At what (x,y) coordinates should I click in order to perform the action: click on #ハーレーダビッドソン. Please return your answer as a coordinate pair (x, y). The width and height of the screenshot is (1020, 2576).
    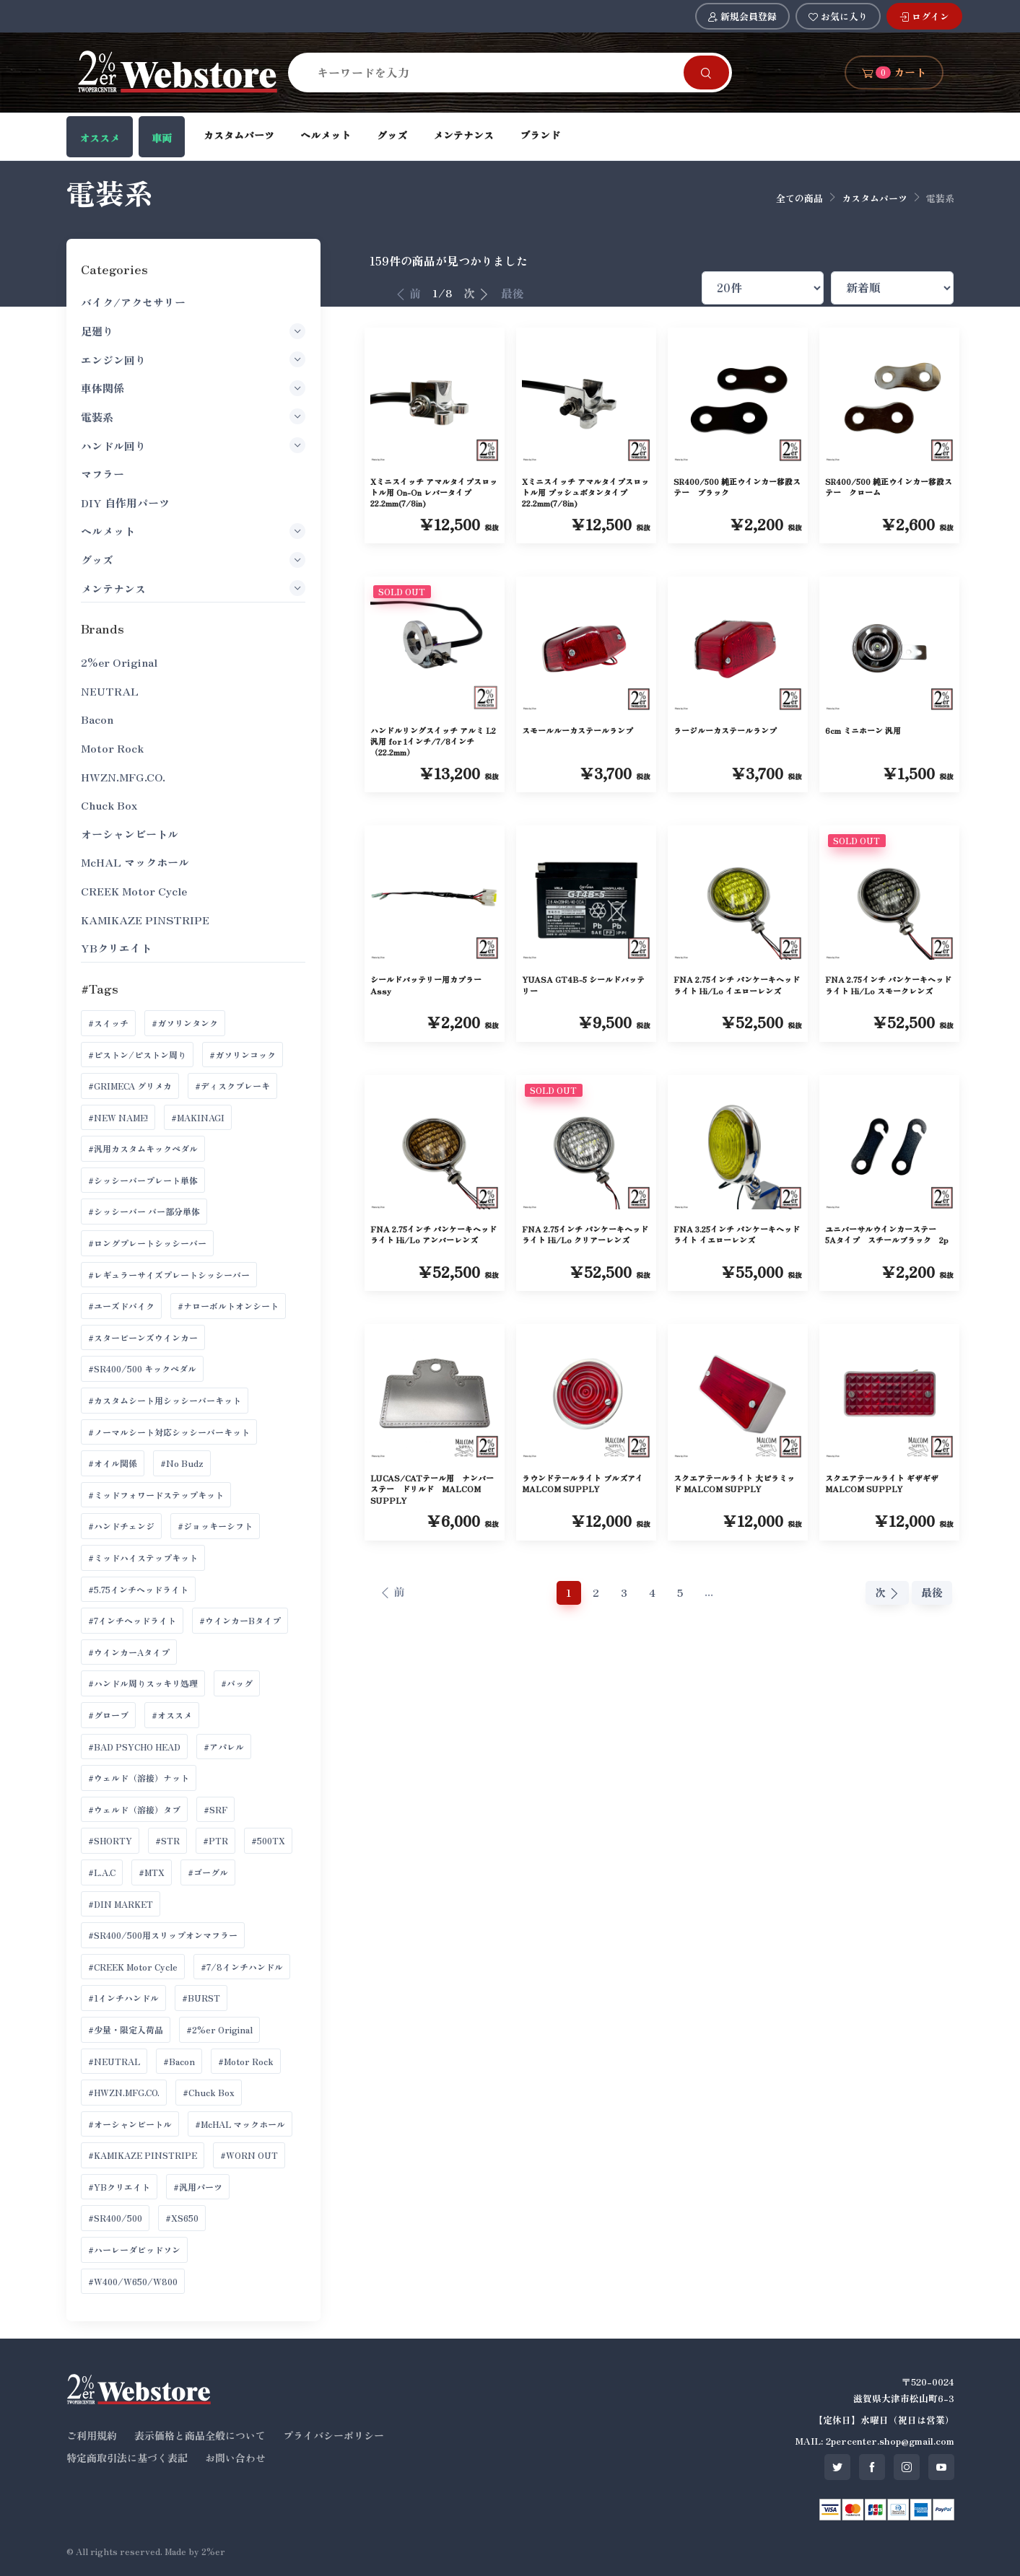
    Looking at the image, I should click on (134, 2249).